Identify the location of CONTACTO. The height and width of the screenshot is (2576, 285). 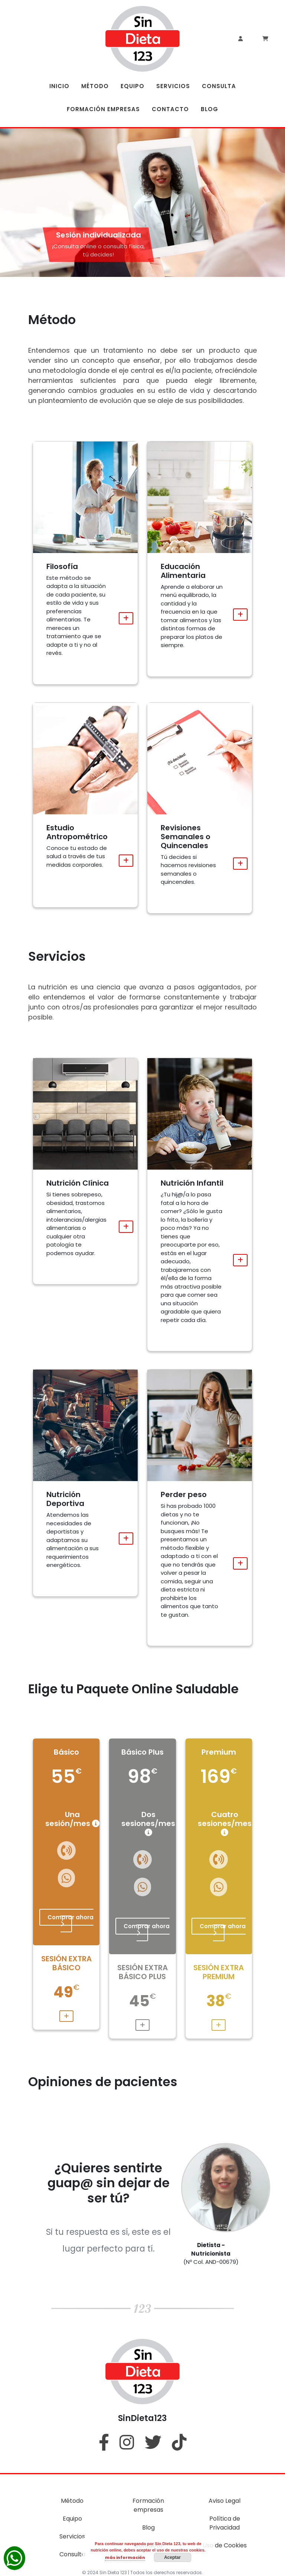
(170, 109).